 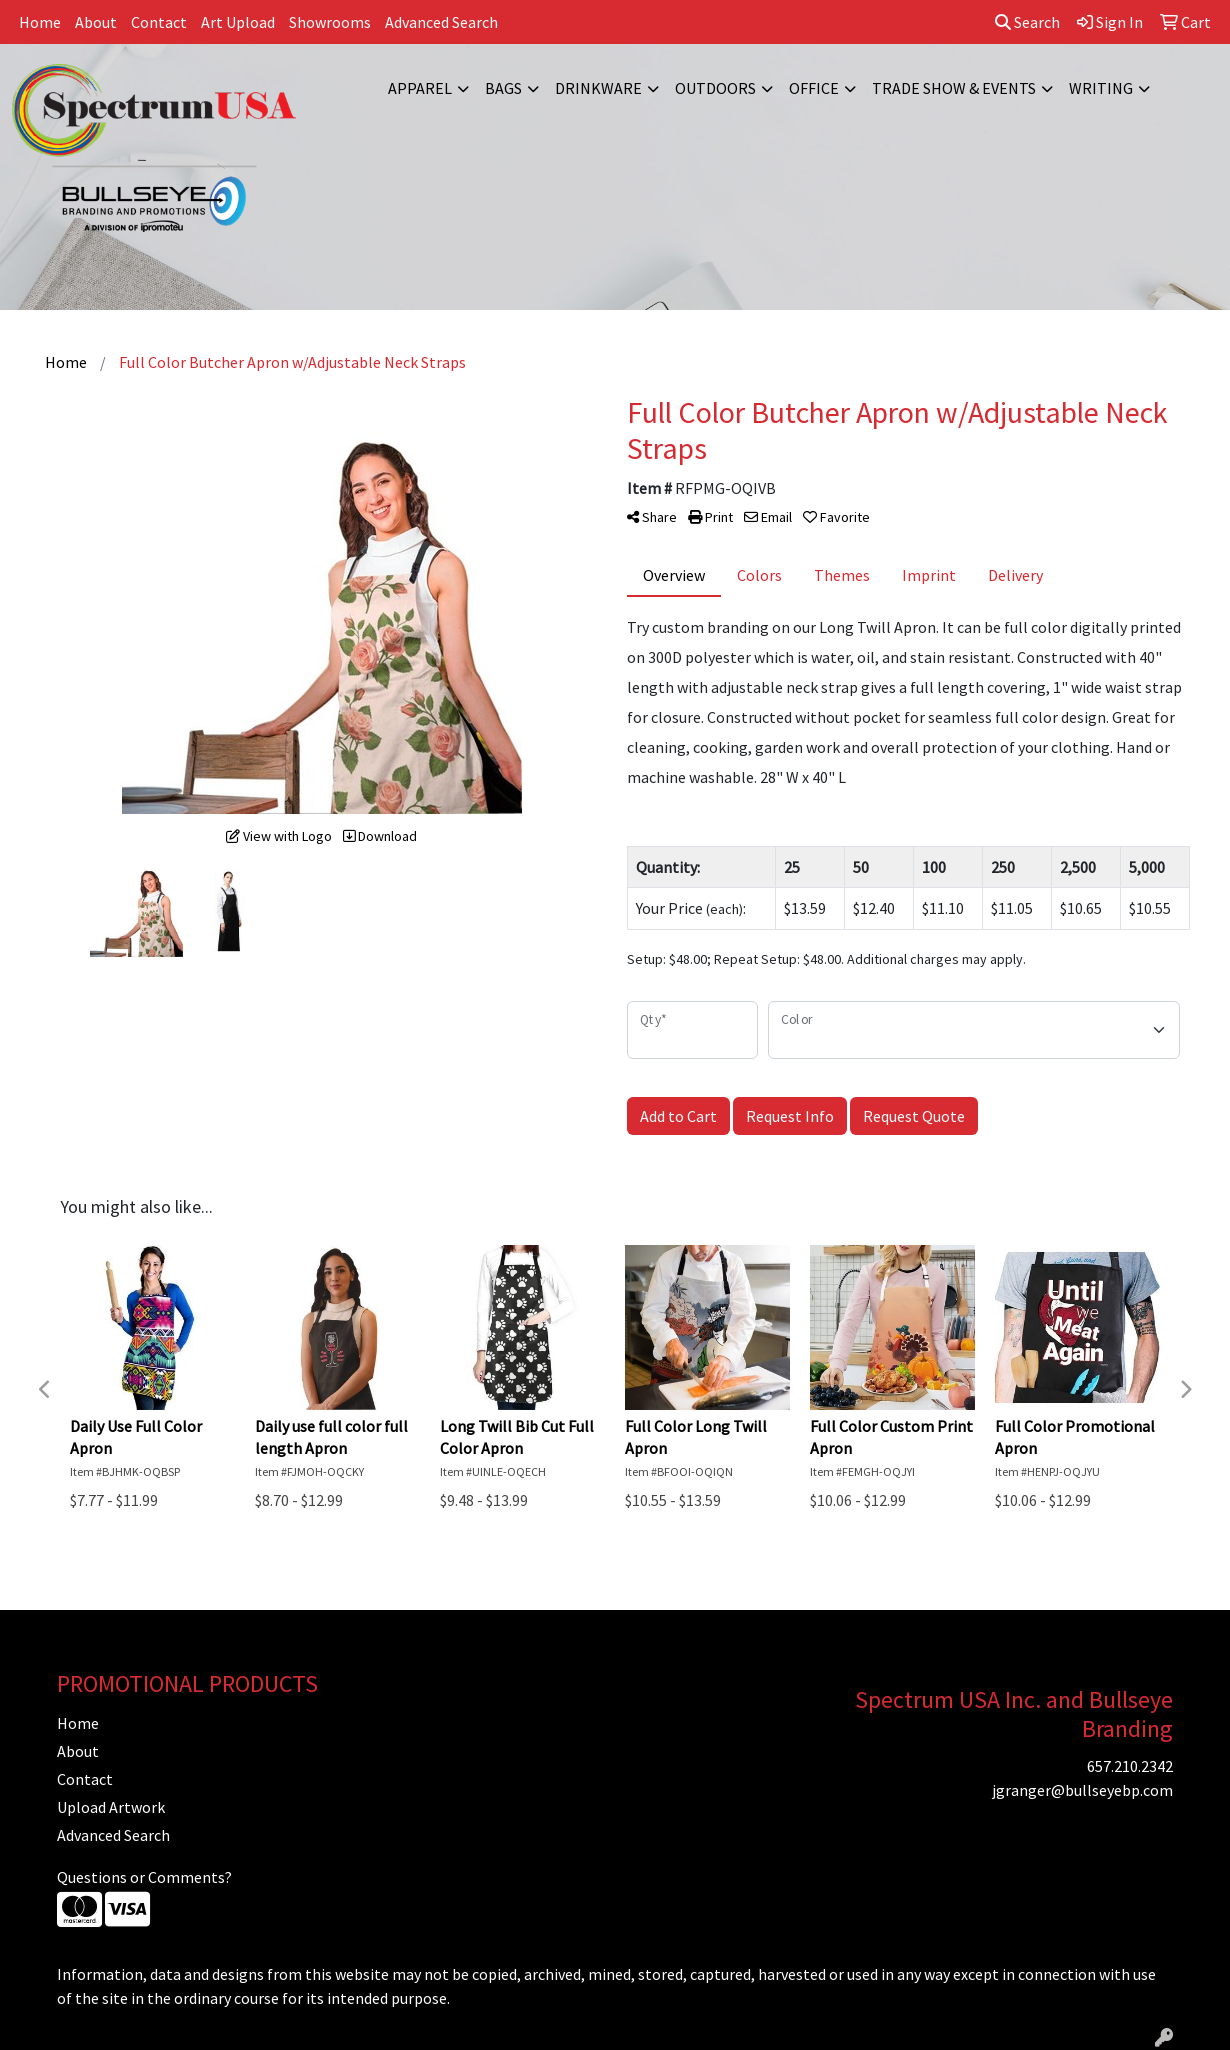 I want to click on Writing, so click(x=1101, y=88).